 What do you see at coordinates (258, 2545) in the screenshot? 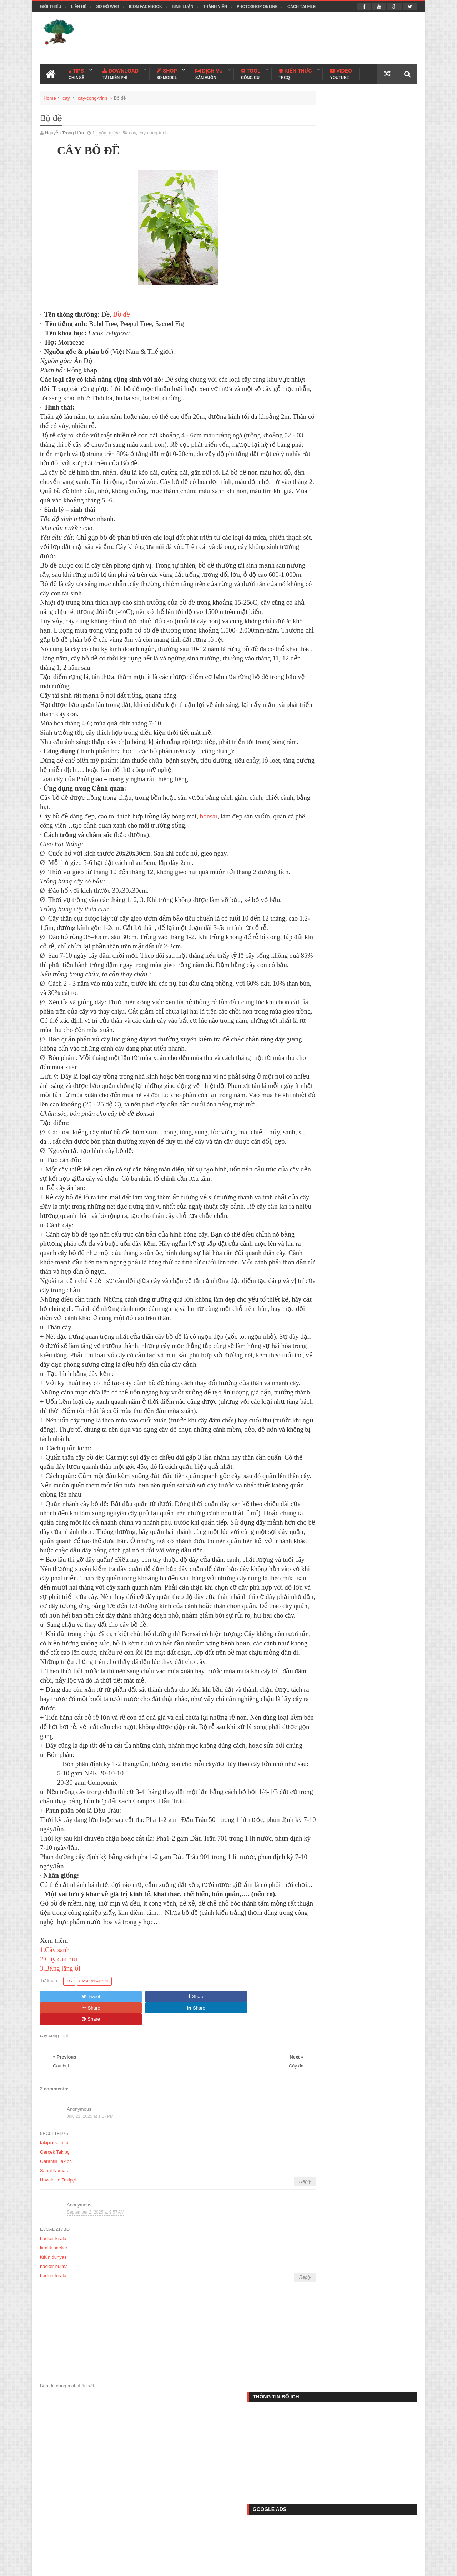
I see `Ảnh đẹp` at bounding box center [258, 2545].